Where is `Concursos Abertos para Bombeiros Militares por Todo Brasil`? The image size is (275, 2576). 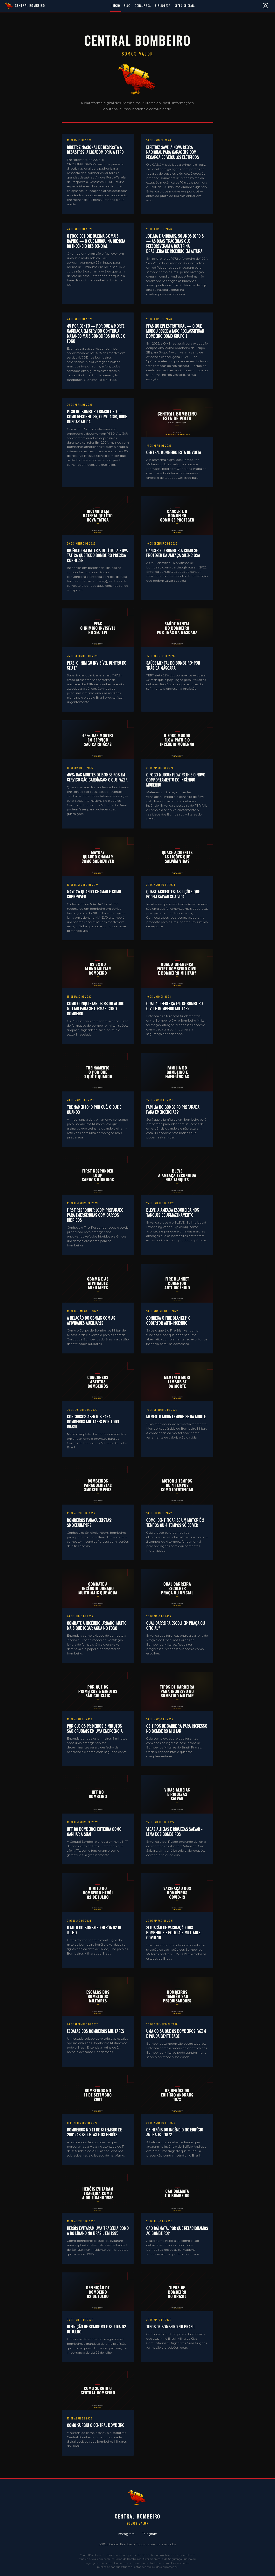
Concursos Abertos para Bombeiros Militares por Todo Brasil is located at coordinates (93, 1421).